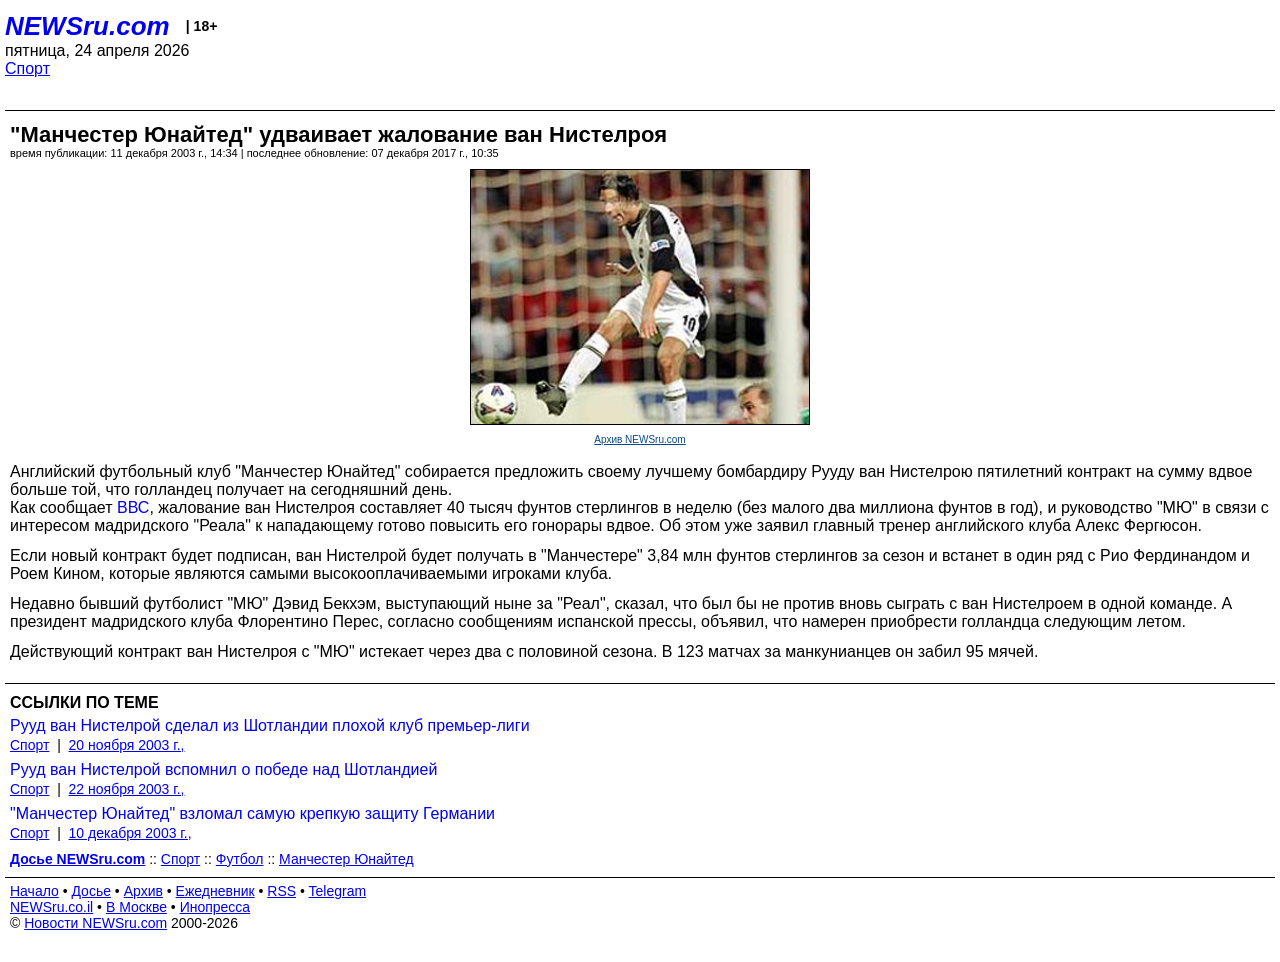 This screenshot has height=962, width=1280. I want to click on 20 ноября 2003 г.,, so click(127, 745).